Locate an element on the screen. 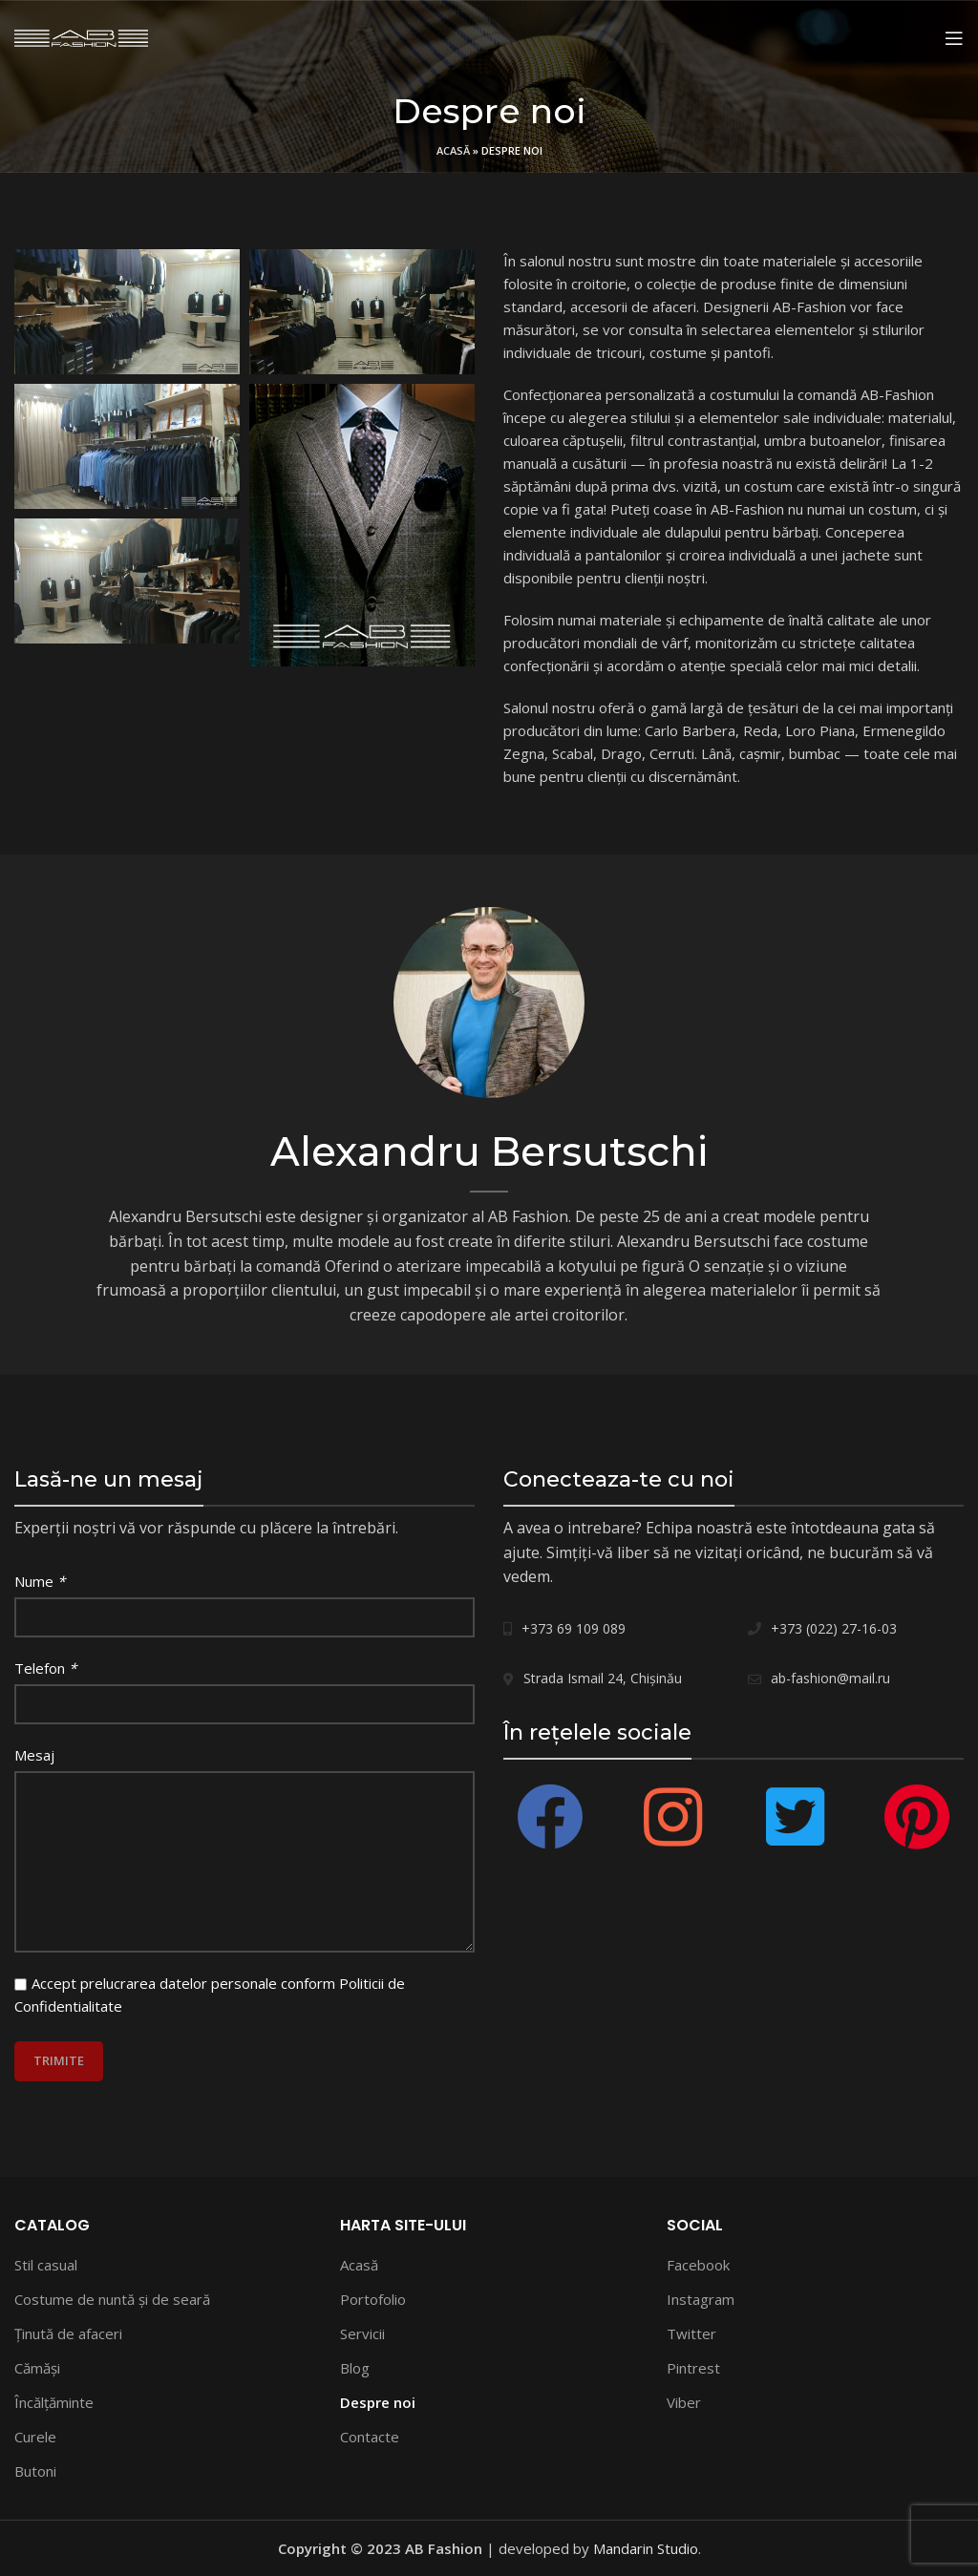 Image resolution: width=978 pixels, height=2576 pixels. Stil casual is located at coordinates (45, 2264).